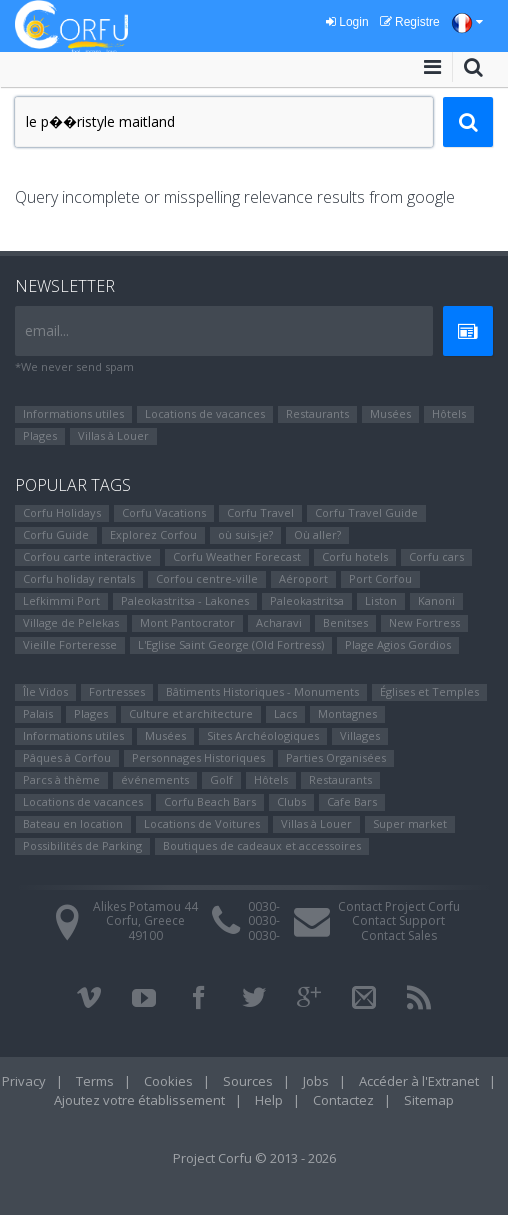 This screenshot has height=1215, width=508. I want to click on Cookies, so click(168, 1081).